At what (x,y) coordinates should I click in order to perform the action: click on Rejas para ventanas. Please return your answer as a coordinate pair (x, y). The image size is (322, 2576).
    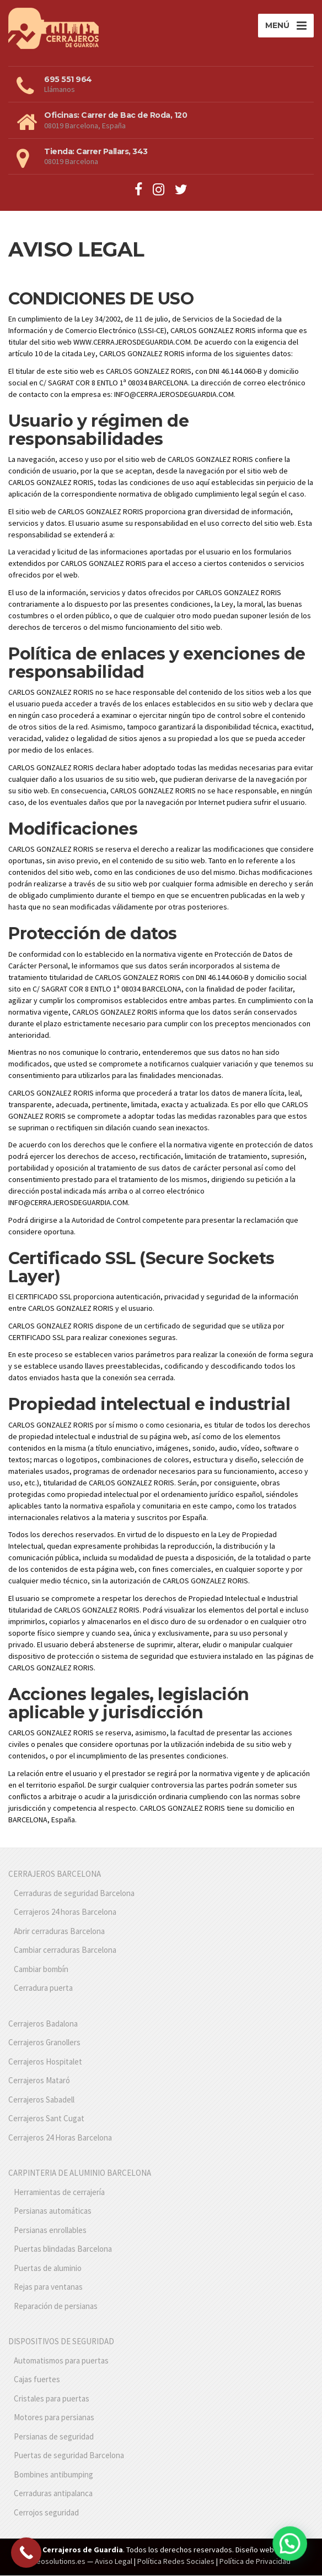
    Looking at the image, I should click on (48, 2287).